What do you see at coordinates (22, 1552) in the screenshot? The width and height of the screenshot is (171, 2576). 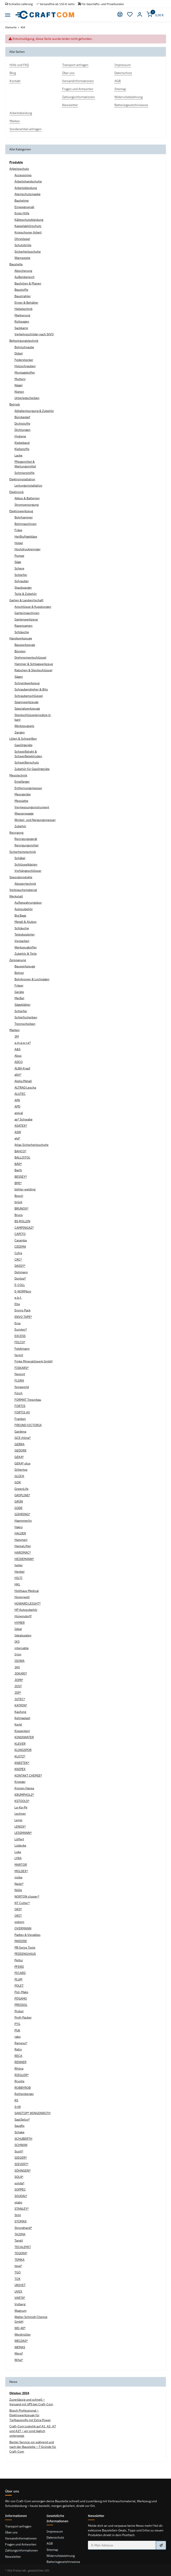 I see `HAROMAC®` at bounding box center [22, 1552].